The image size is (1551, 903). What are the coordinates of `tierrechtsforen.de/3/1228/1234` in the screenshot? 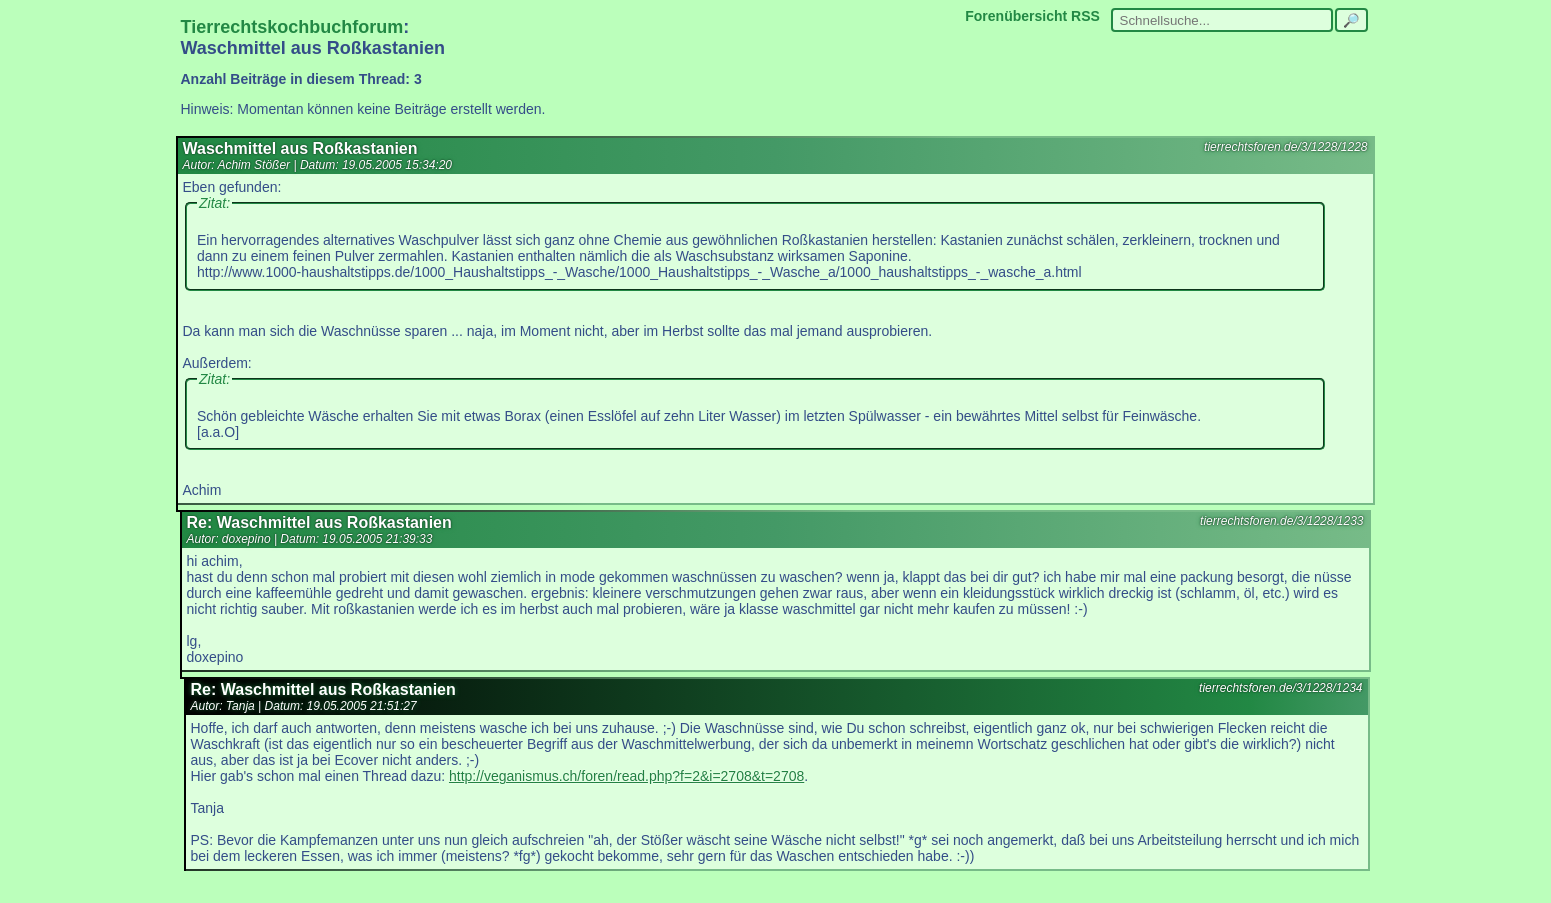 It's located at (1280, 688).